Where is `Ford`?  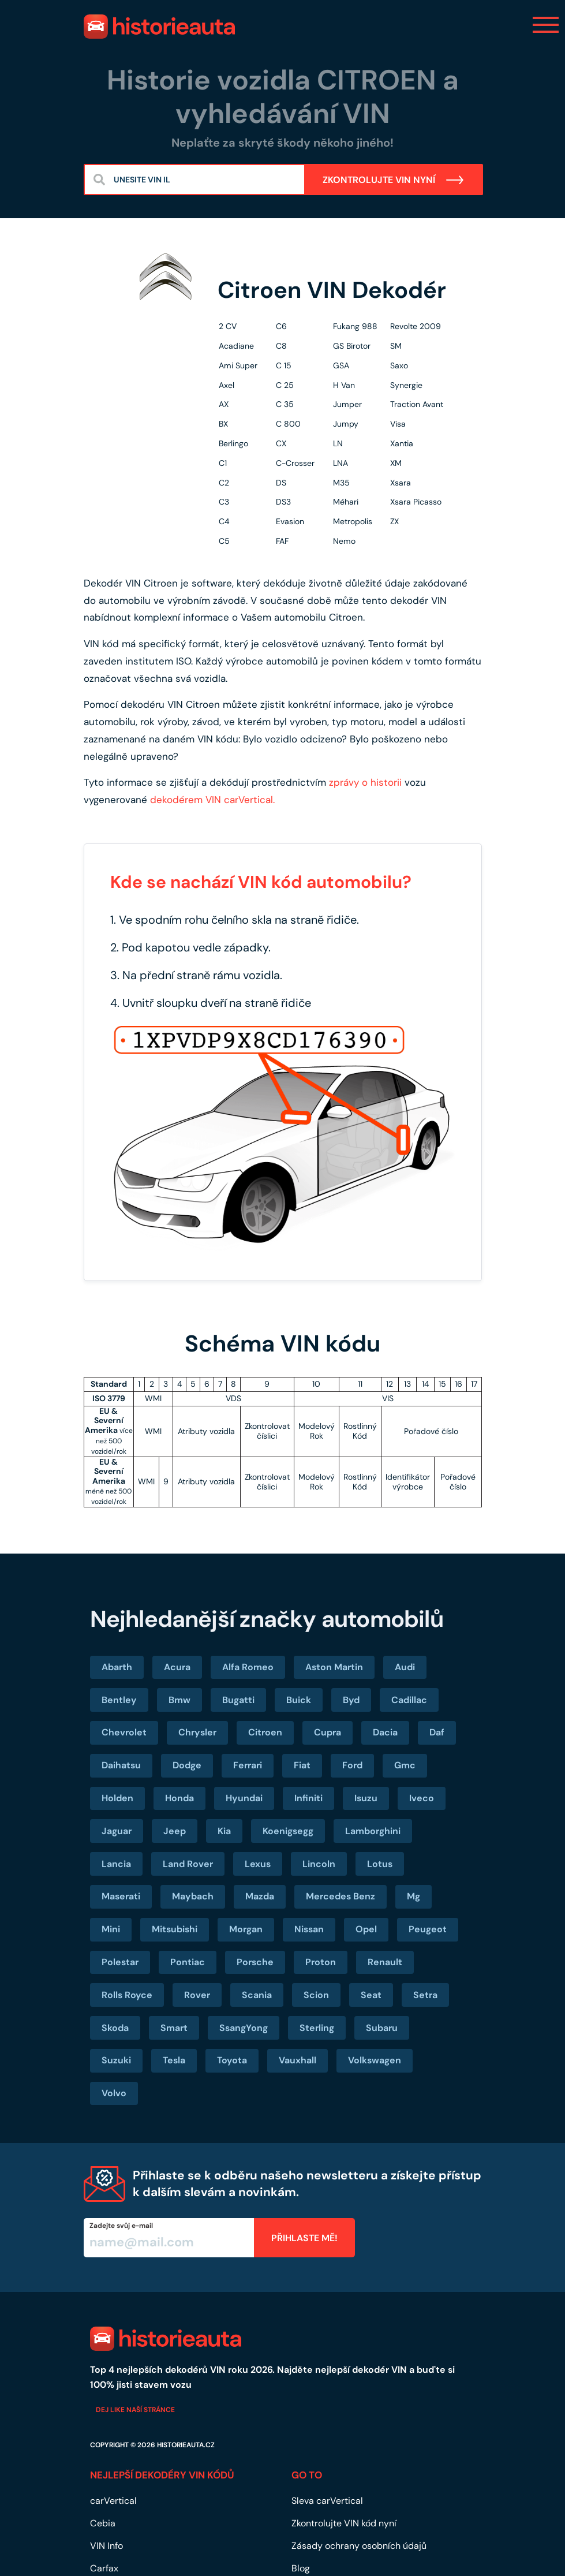 Ford is located at coordinates (352, 1765).